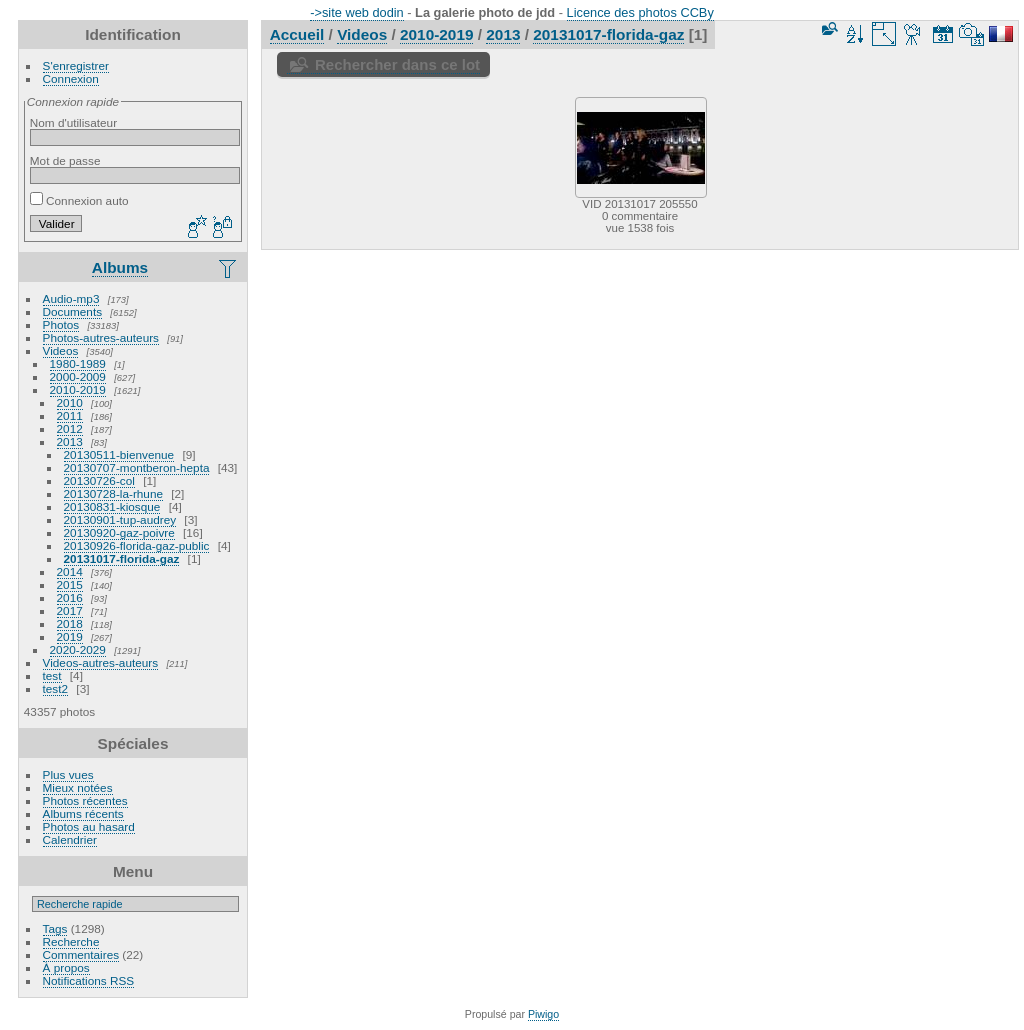 The image size is (1024, 1030). I want to click on 20130920-gaz-poivre, so click(119, 532).